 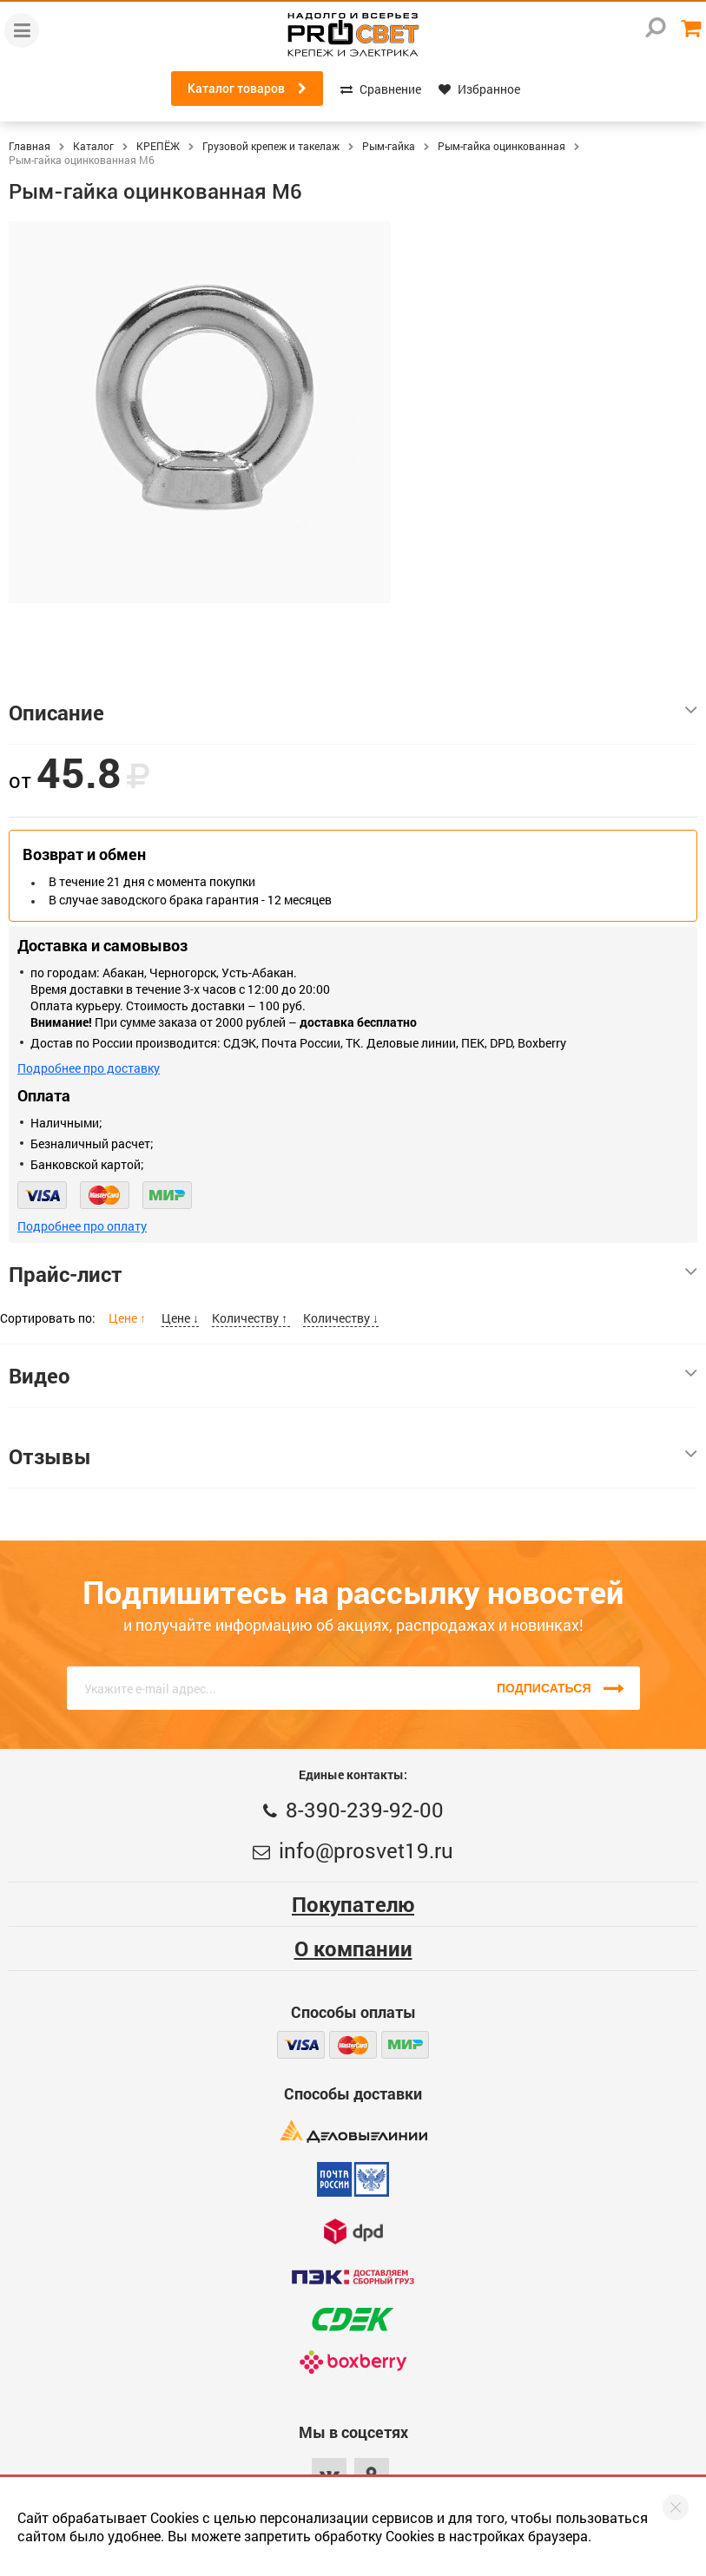 I want to click on Рым-гайка, so click(x=388, y=146).